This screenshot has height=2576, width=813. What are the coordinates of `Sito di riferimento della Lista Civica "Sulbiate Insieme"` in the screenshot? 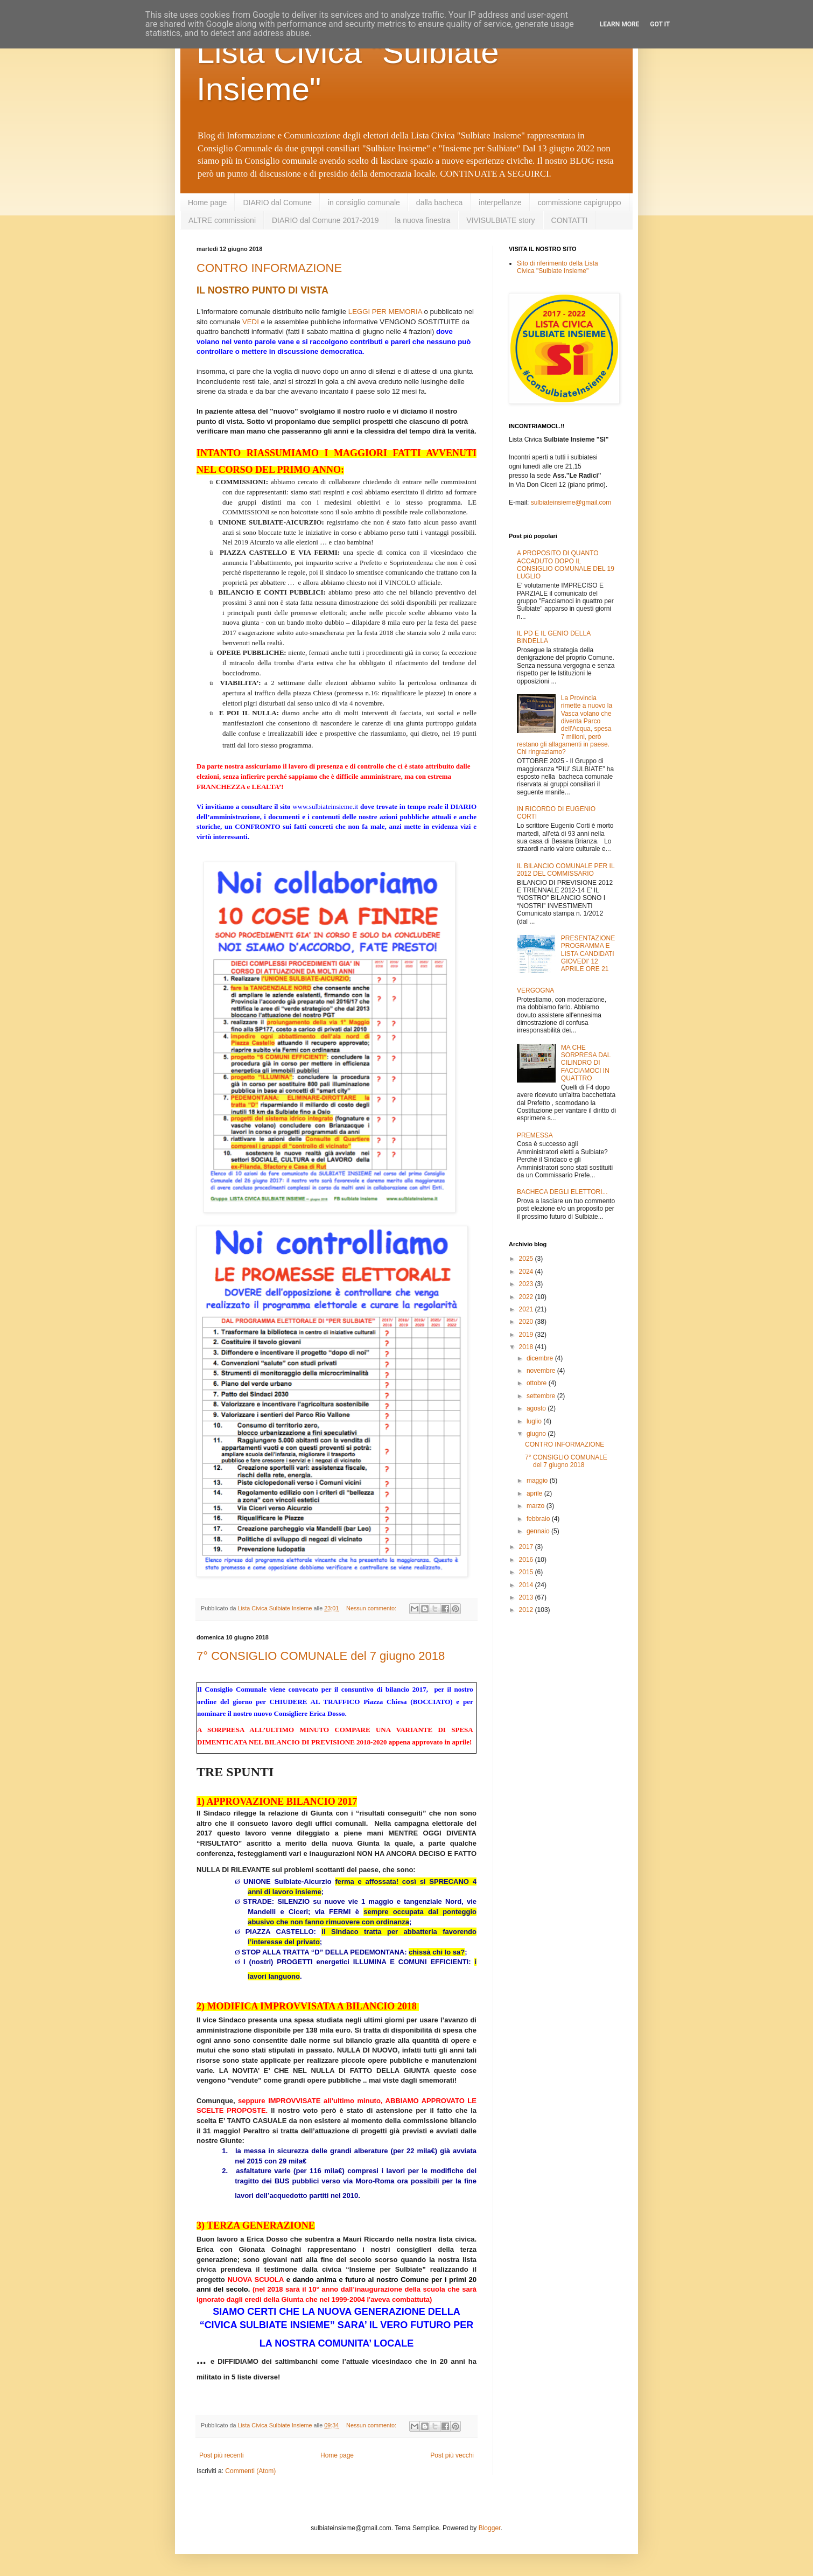 It's located at (557, 267).